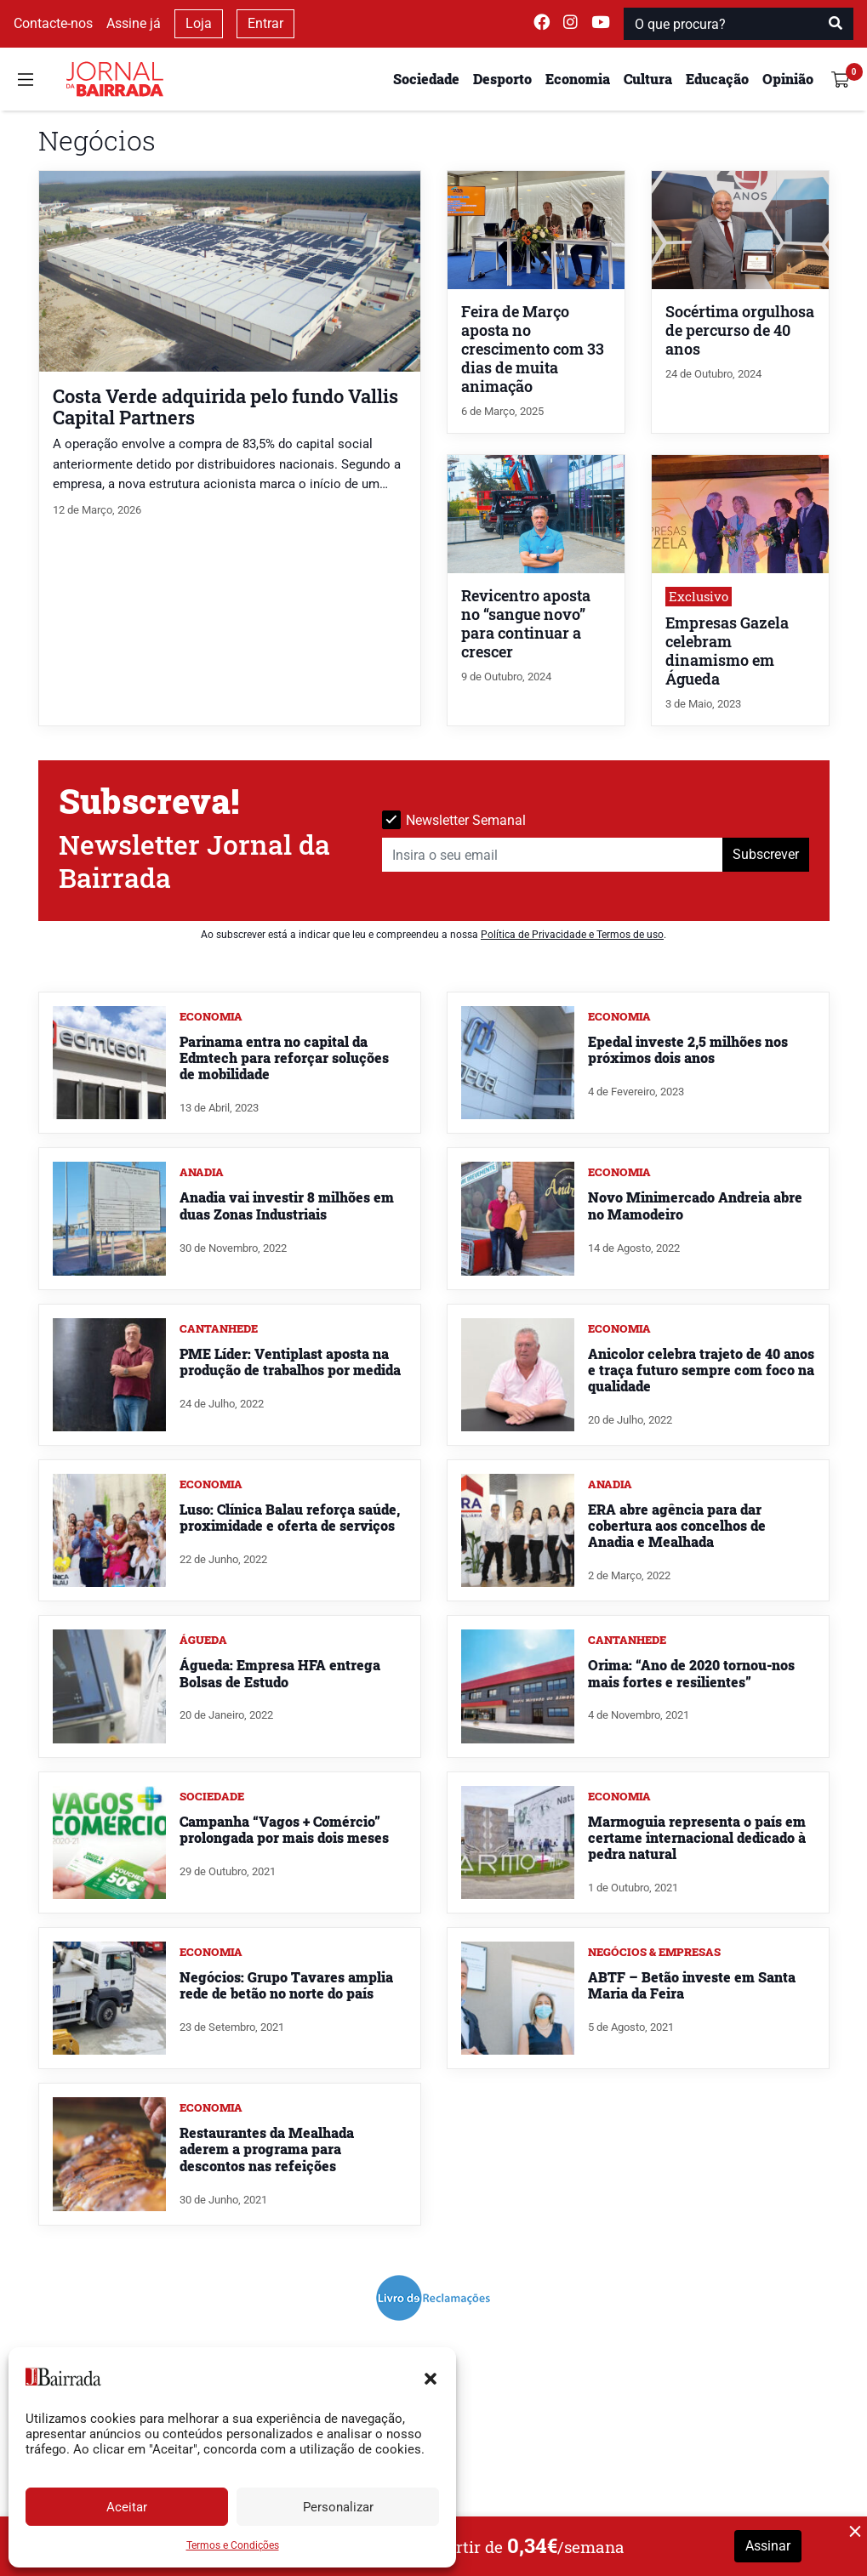 The height and width of the screenshot is (2576, 867). I want to click on Entrar, so click(265, 23).